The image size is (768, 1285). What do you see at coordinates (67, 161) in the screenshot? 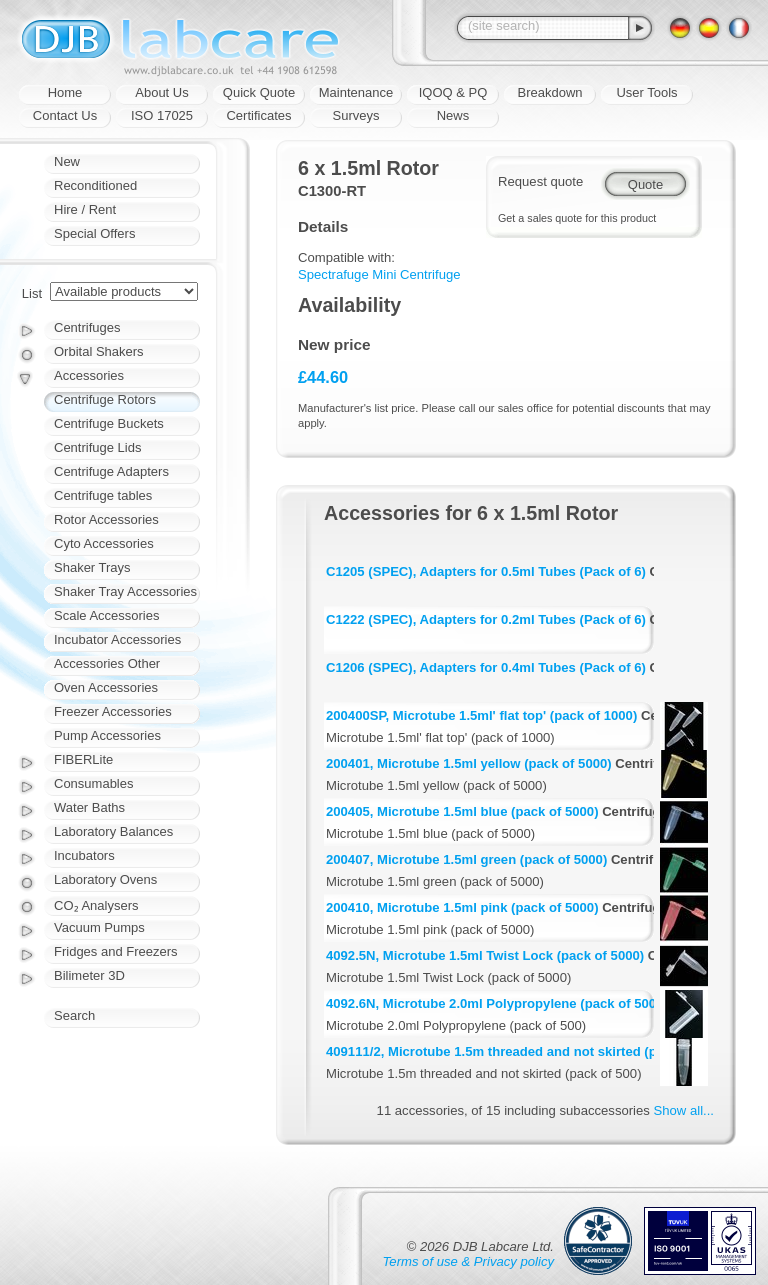
I see `New` at bounding box center [67, 161].